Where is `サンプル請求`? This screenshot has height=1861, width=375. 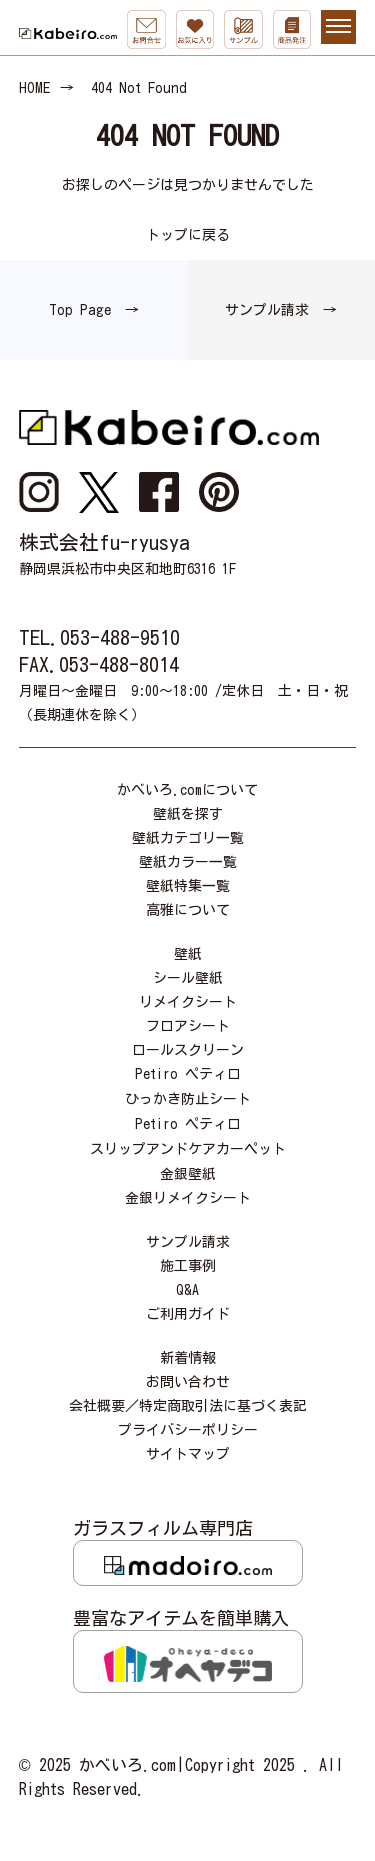 サンプル請求 is located at coordinates (188, 1242).